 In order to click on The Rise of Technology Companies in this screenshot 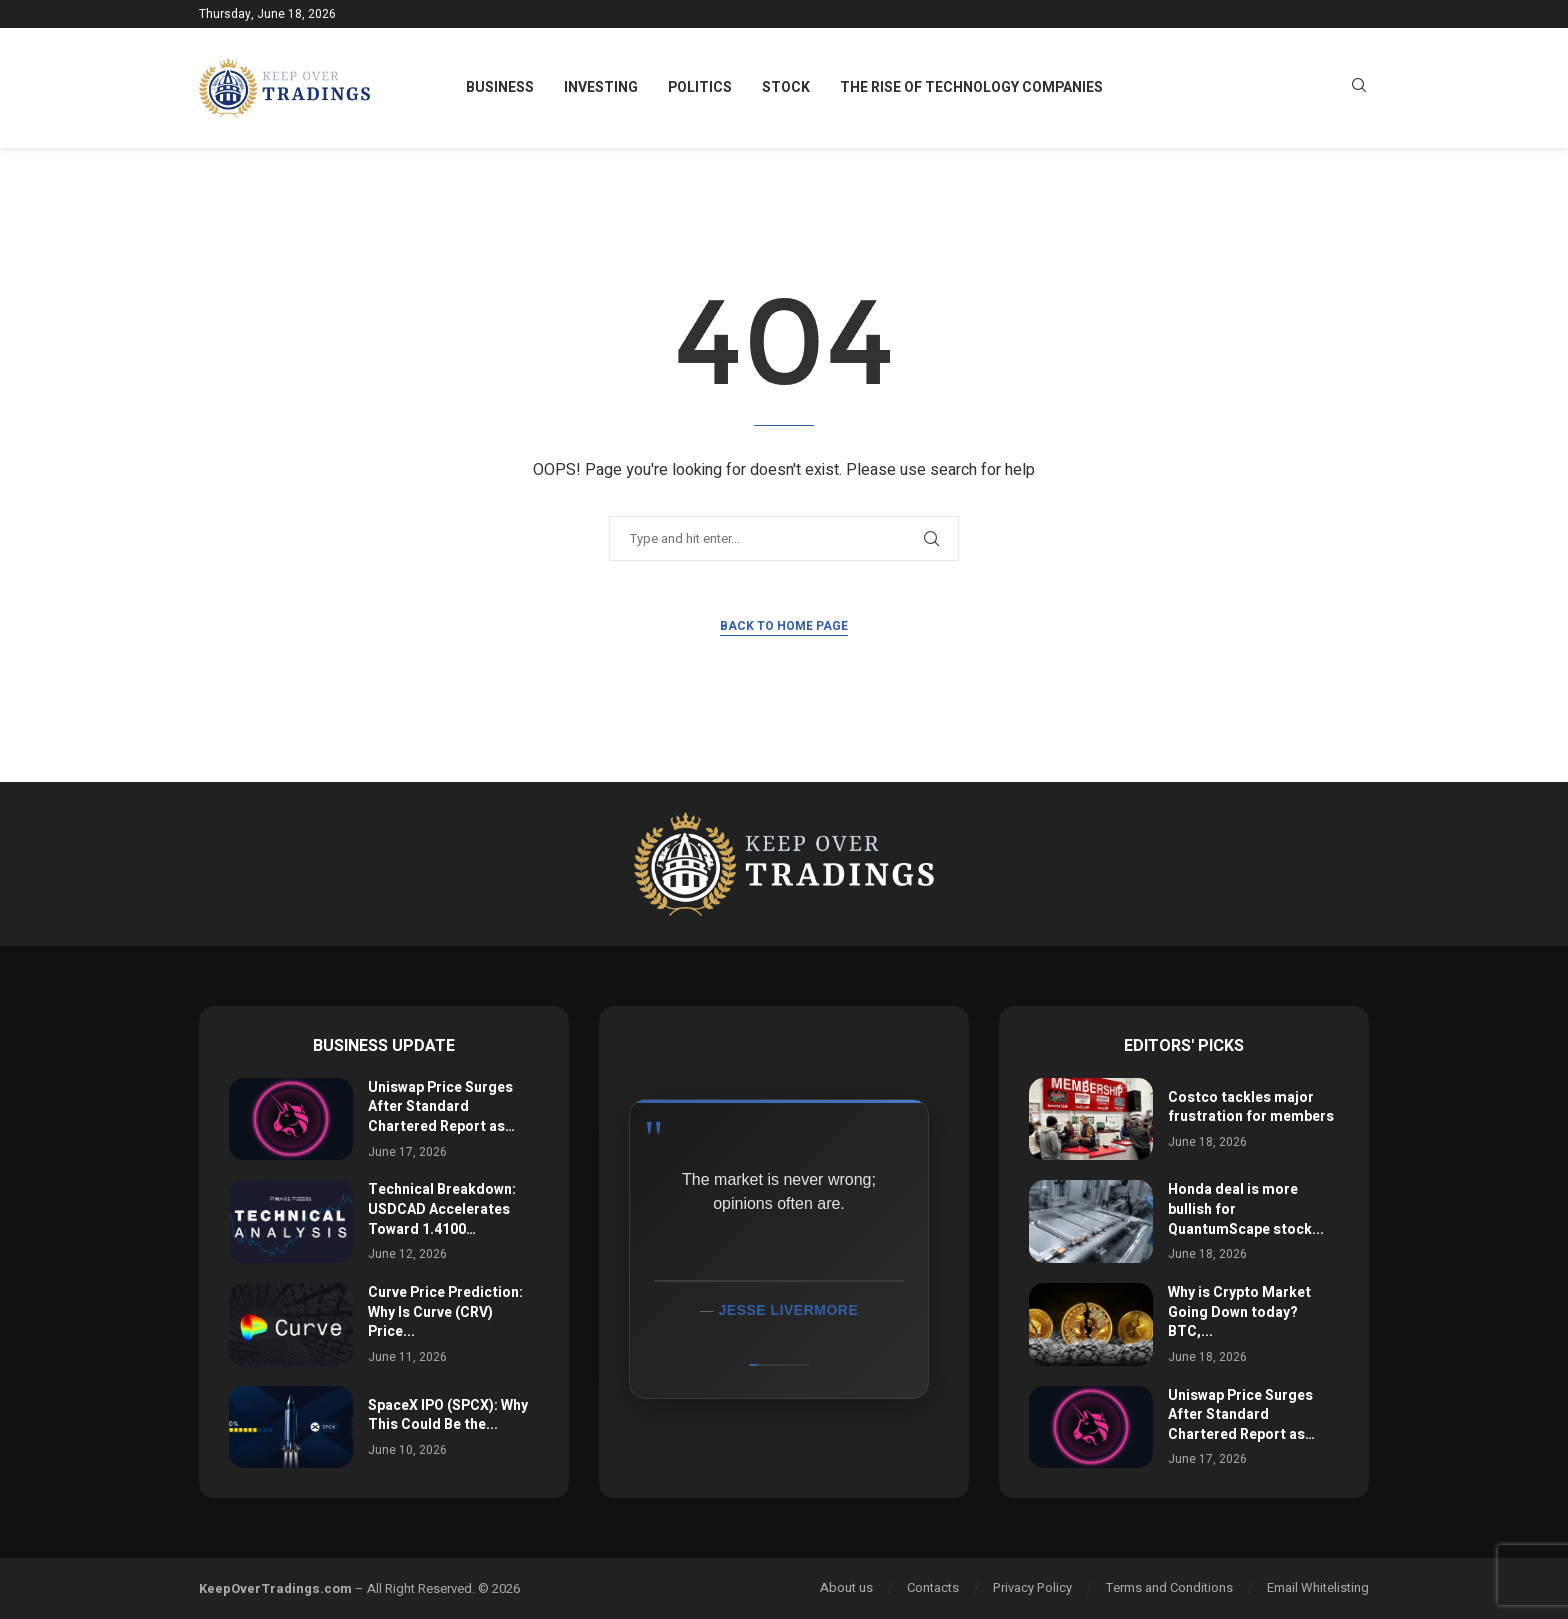, I will do `click(971, 87)`.